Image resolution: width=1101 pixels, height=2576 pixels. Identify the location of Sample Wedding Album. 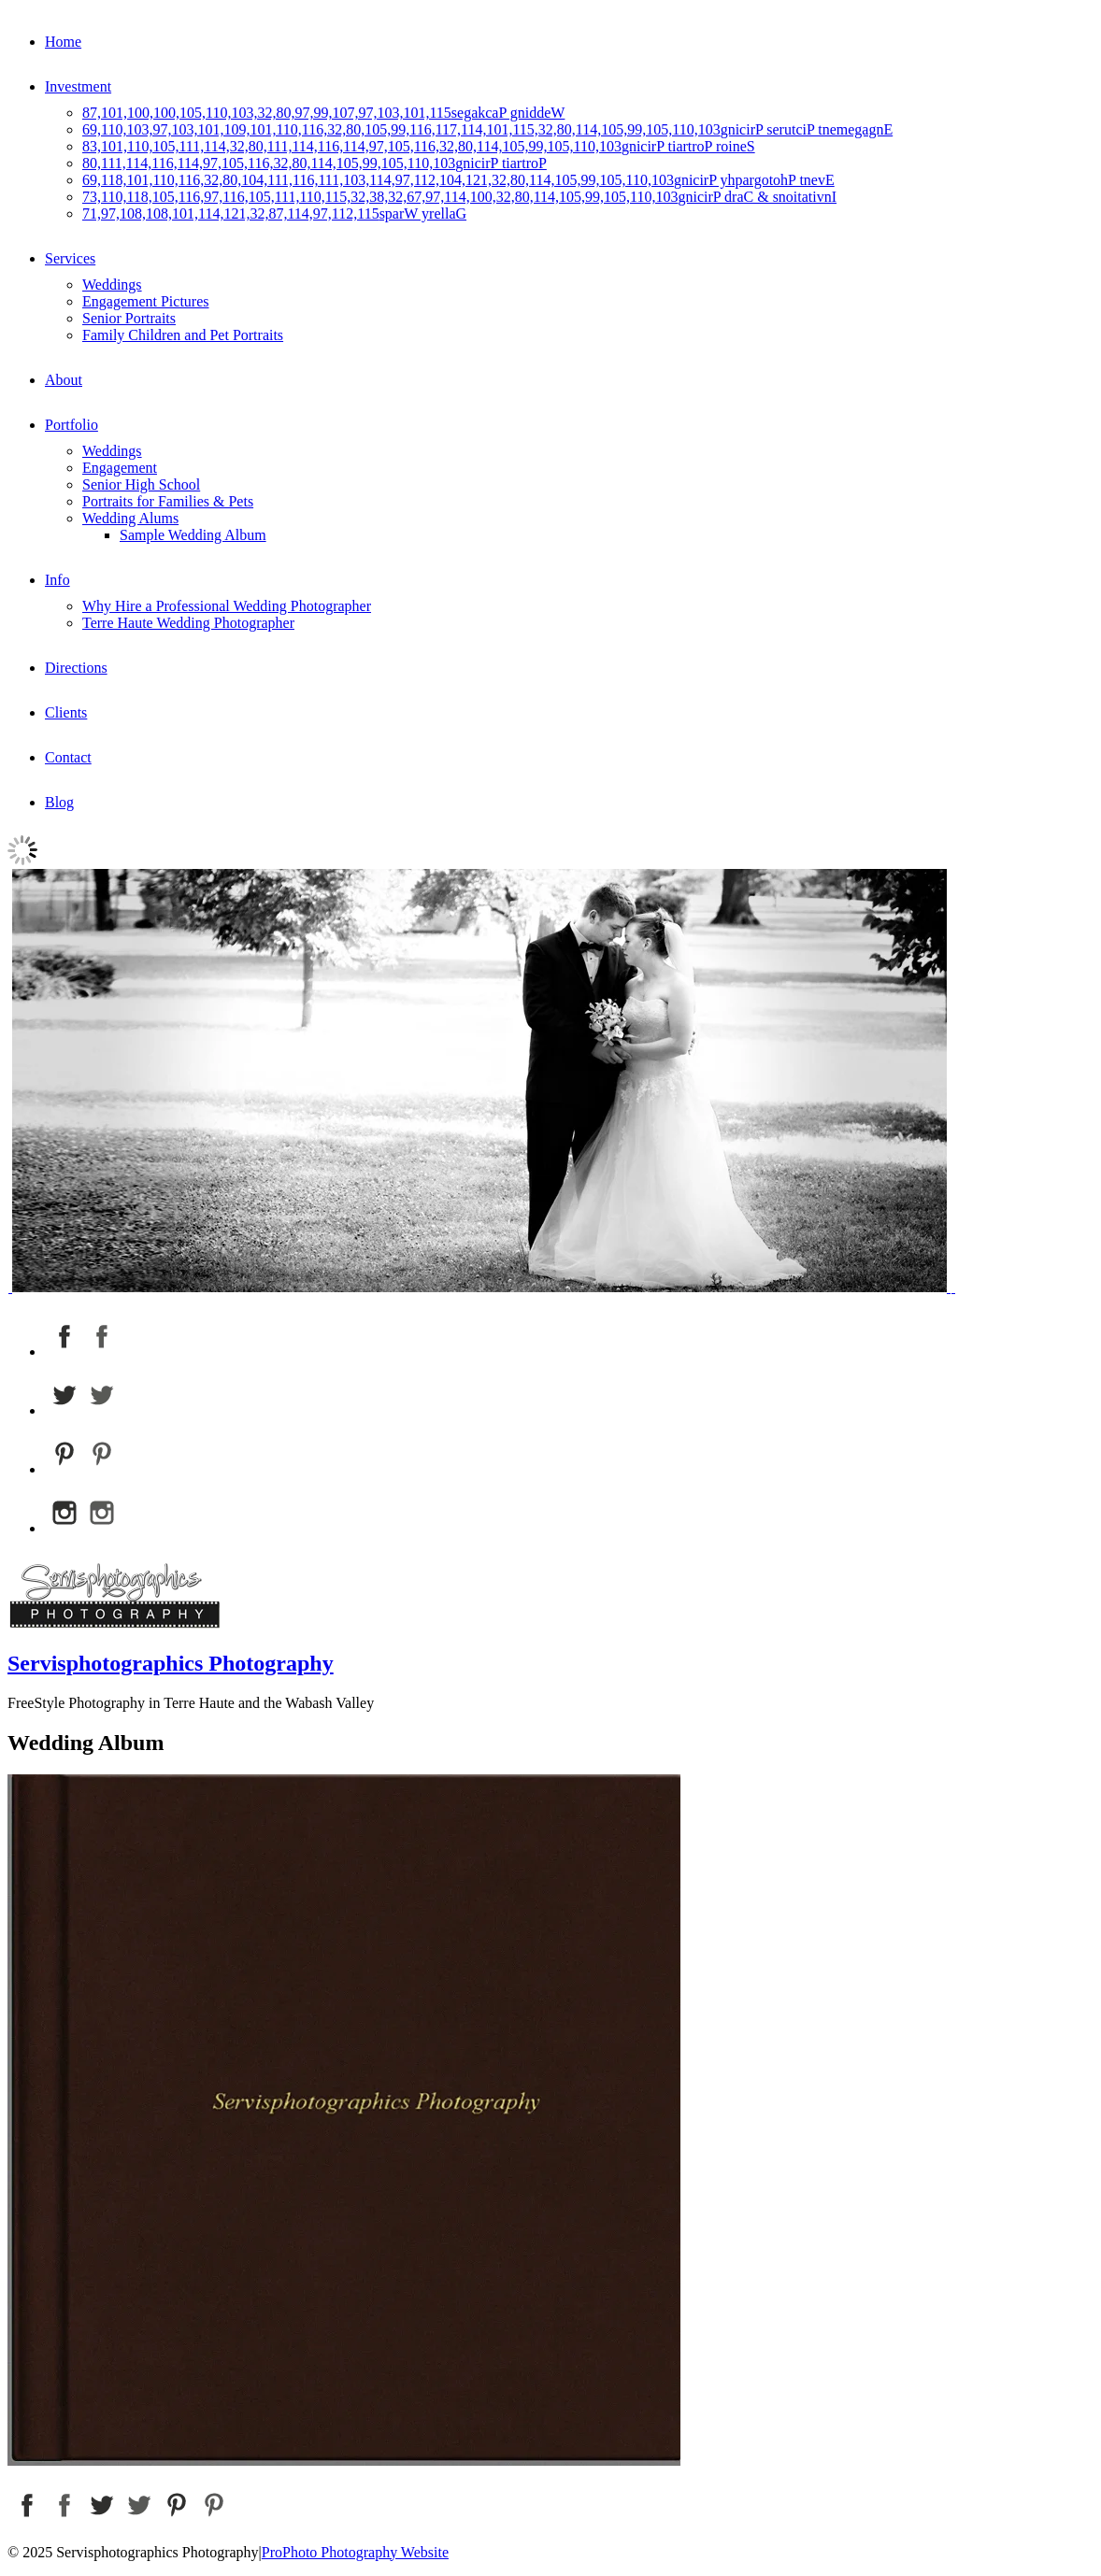
(193, 535).